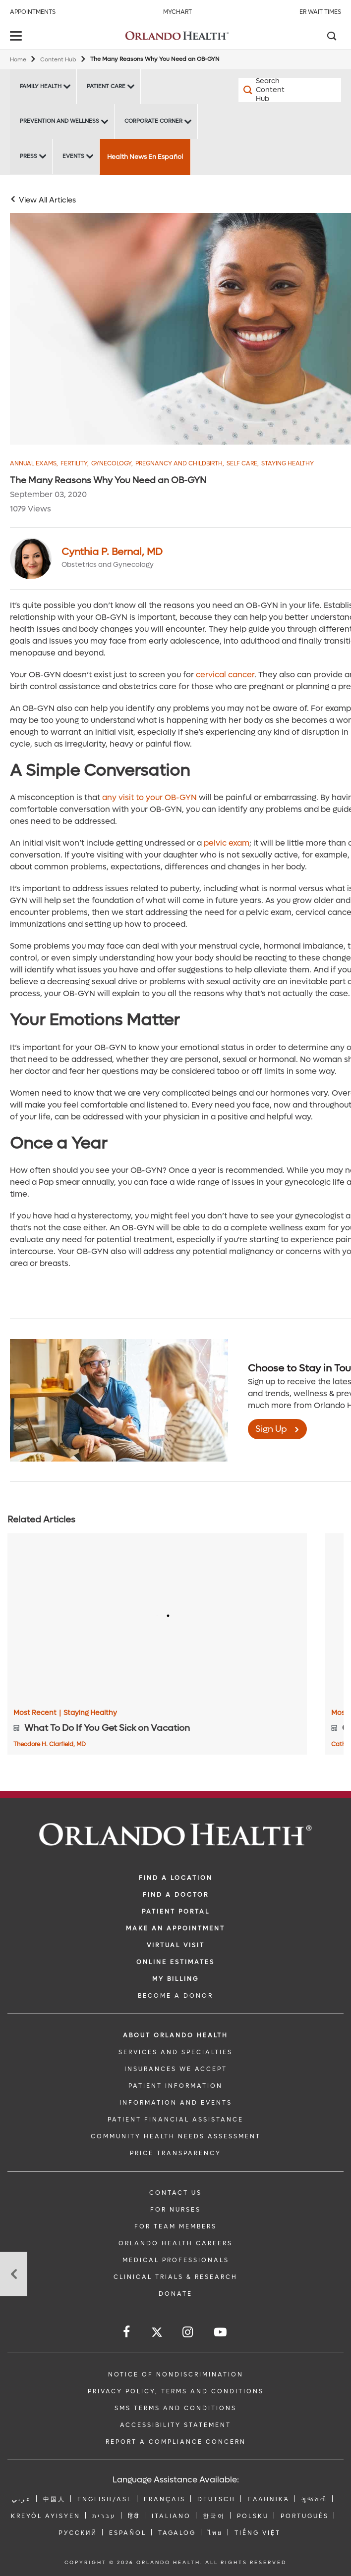  Describe the element at coordinates (176, 1895) in the screenshot. I see `Find a Doctor` at that location.